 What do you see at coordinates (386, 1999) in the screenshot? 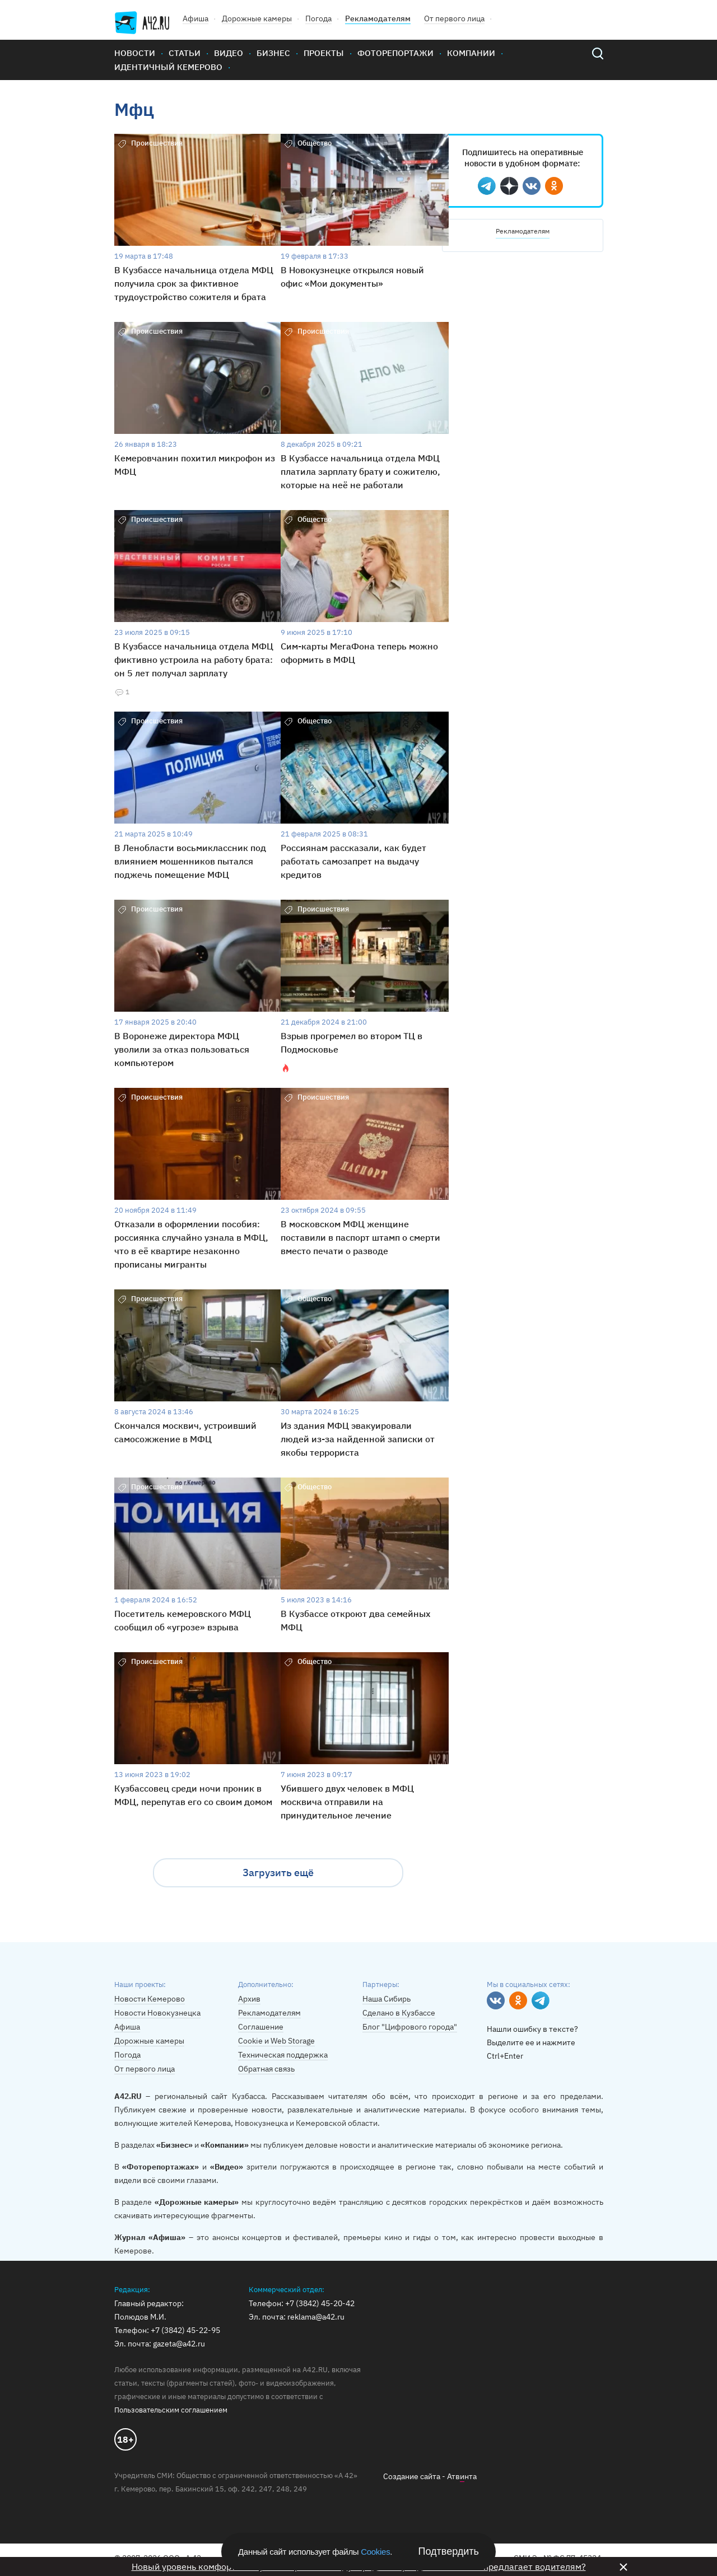
I see `Наша Сибирь` at bounding box center [386, 1999].